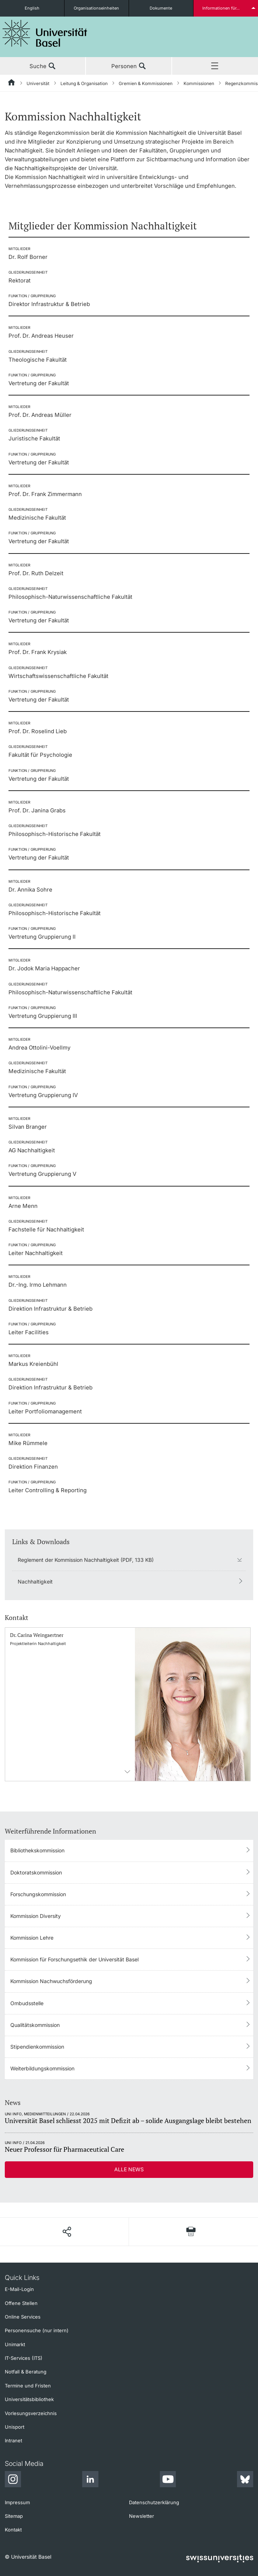  I want to click on Weiterbildungskommission, so click(42, 2068).